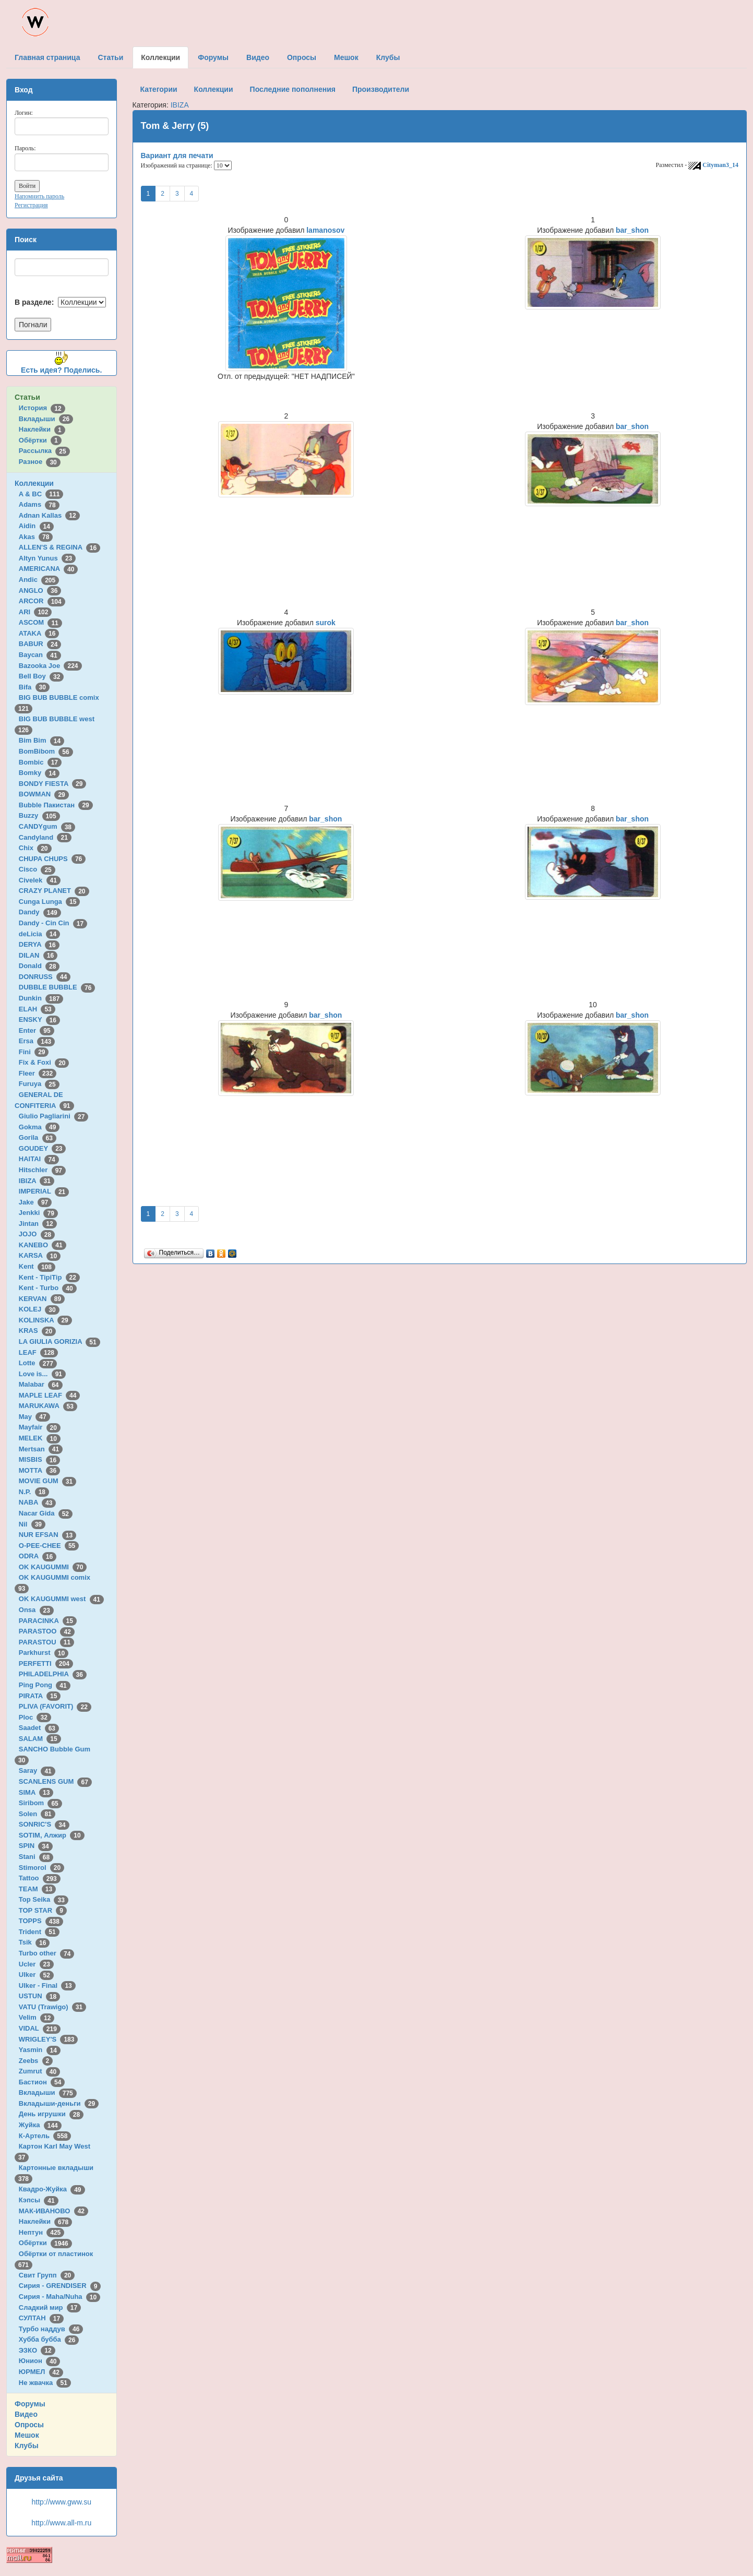 Image resolution: width=753 pixels, height=2576 pixels. Describe the element at coordinates (47, 1631) in the screenshot. I see `PARASTOO` at that location.